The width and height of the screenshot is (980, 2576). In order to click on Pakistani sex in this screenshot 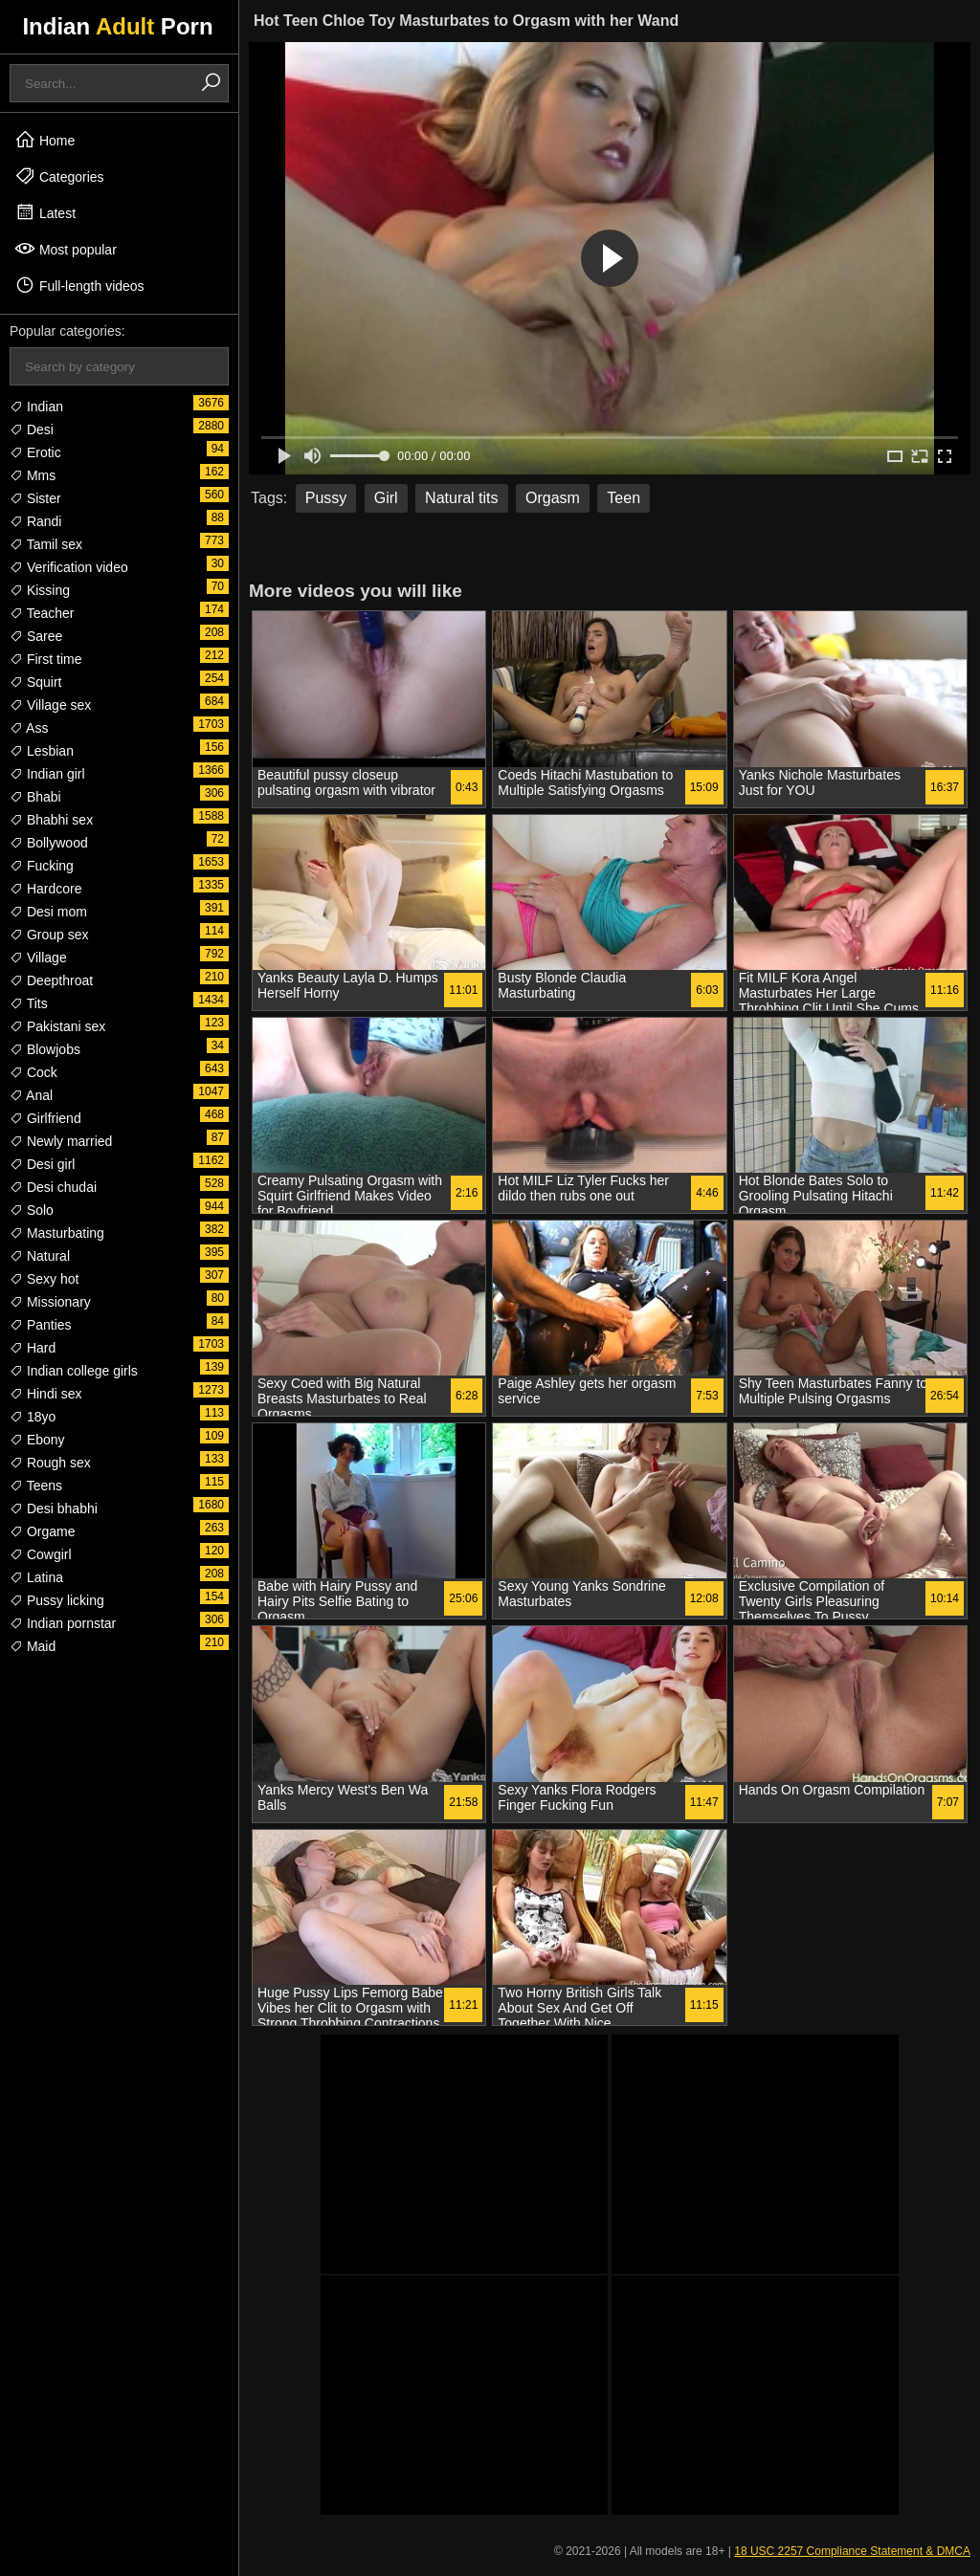, I will do `click(57, 1026)`.